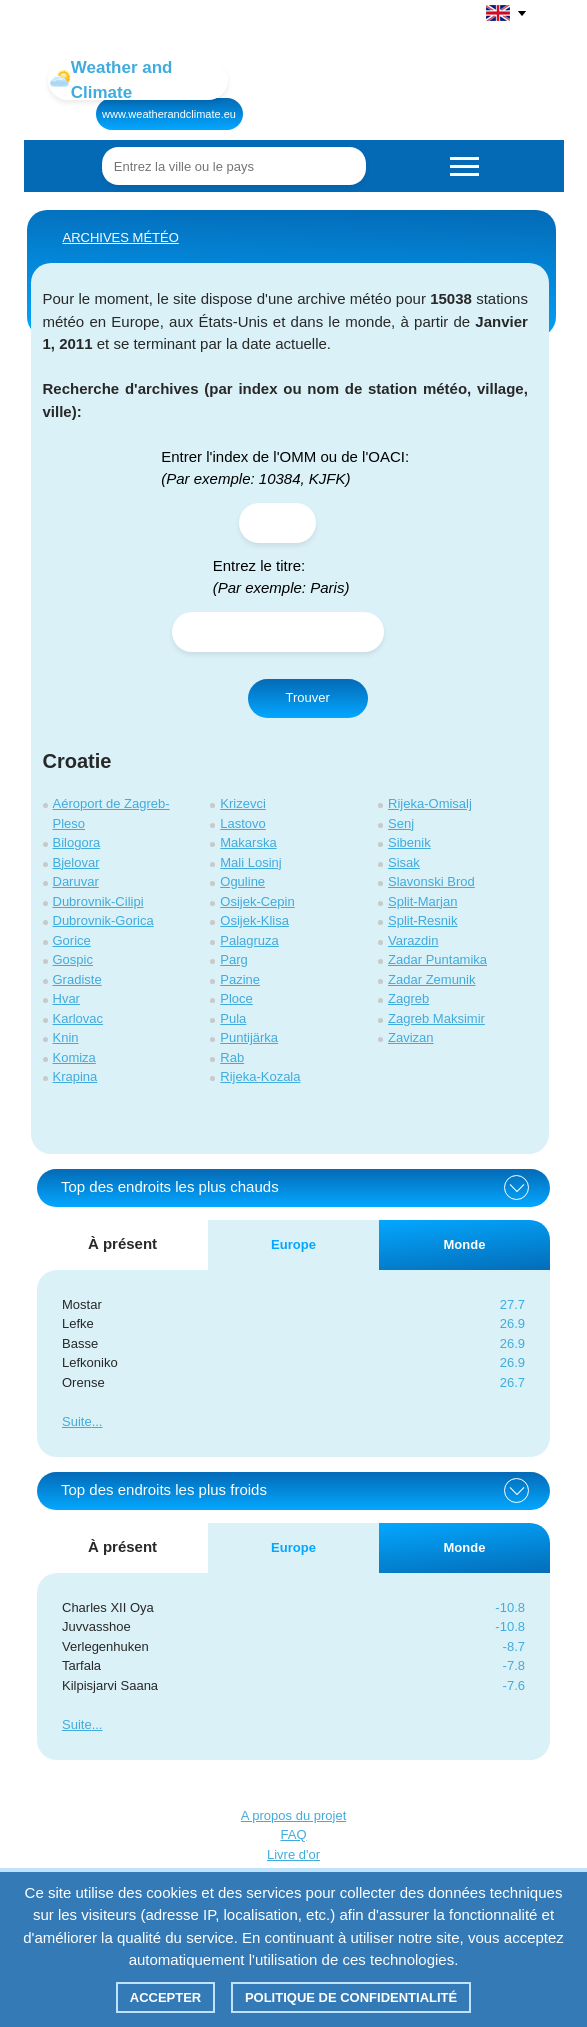  Describe the element at coordinates (248, 842) in the screenshot. I see `Makarska` at that location.